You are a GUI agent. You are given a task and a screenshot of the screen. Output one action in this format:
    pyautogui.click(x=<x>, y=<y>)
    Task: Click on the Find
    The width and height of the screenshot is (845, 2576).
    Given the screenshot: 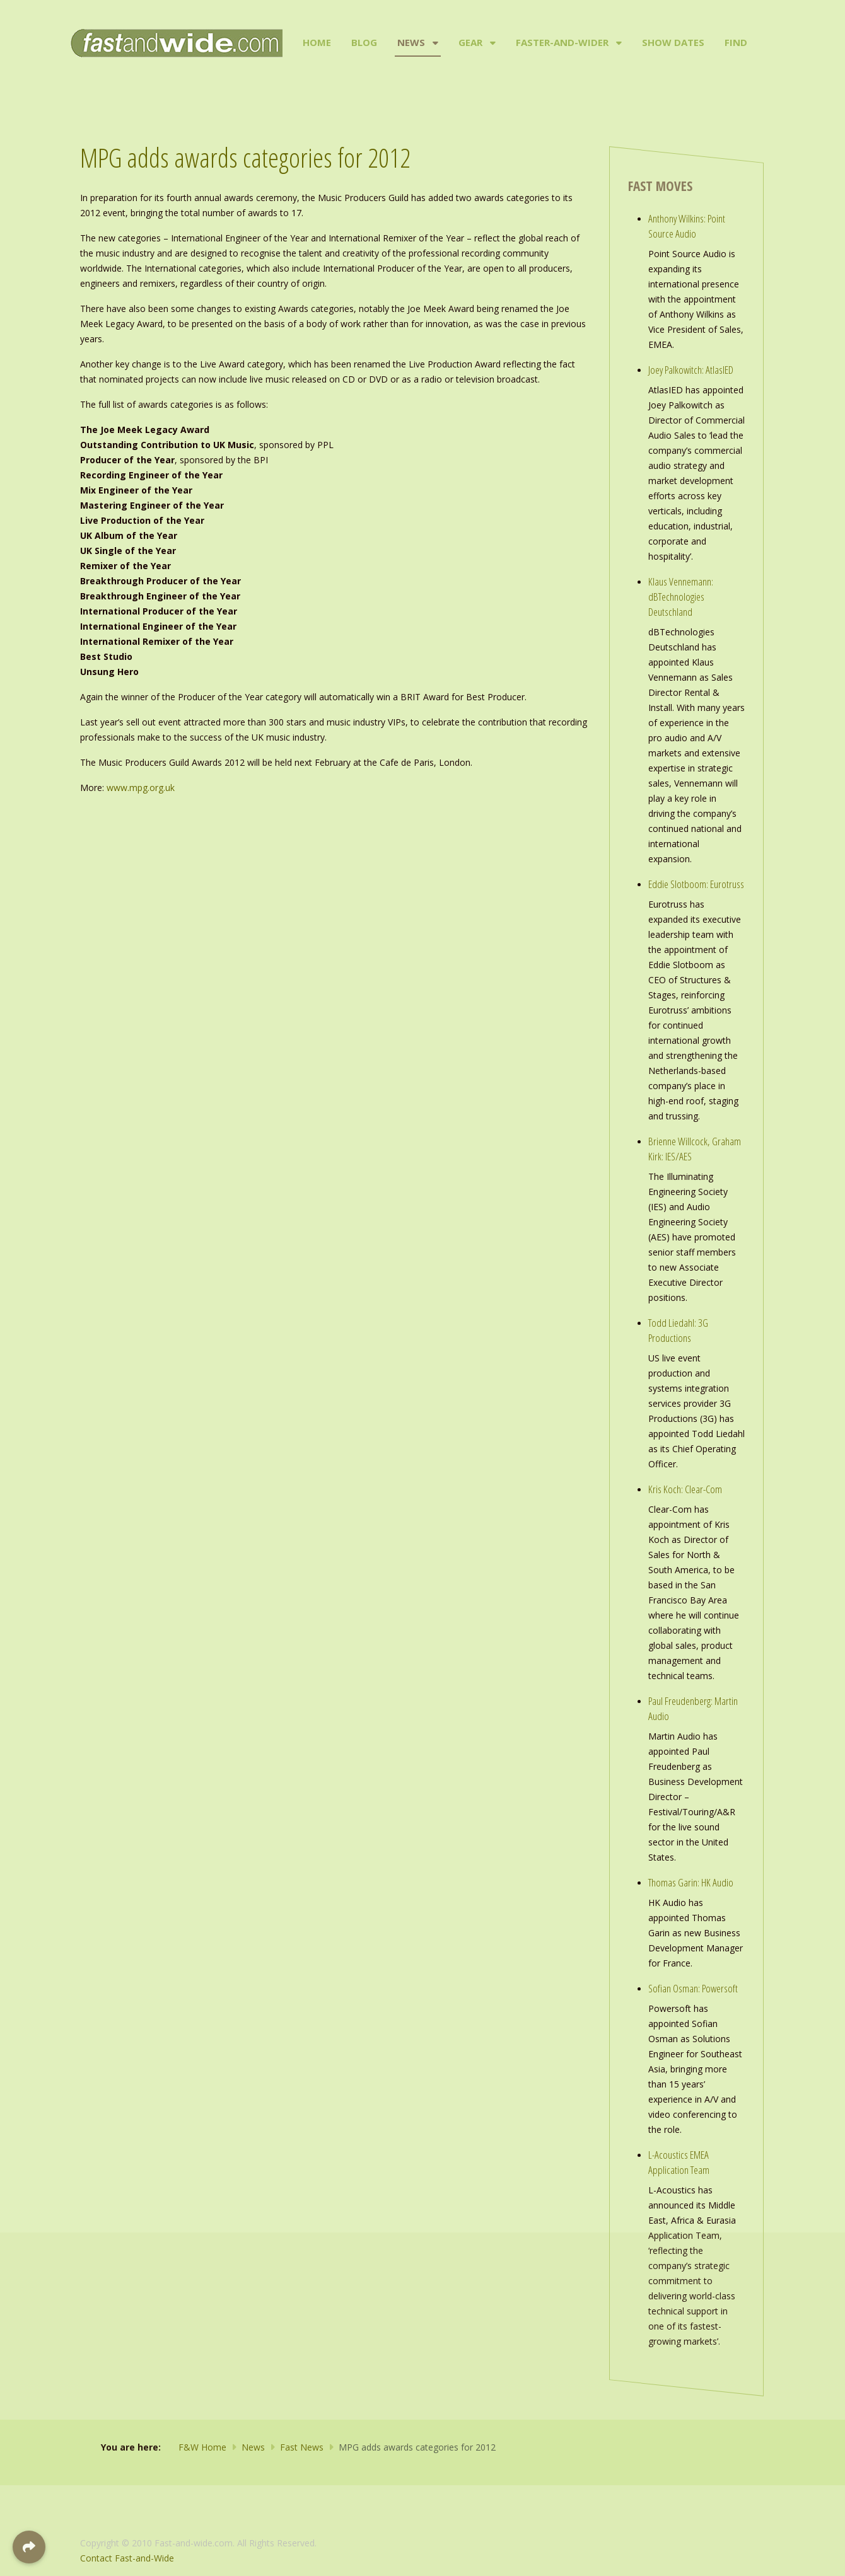 What is the action you would take?
    pyautogui.click(x=736, y=42)
    